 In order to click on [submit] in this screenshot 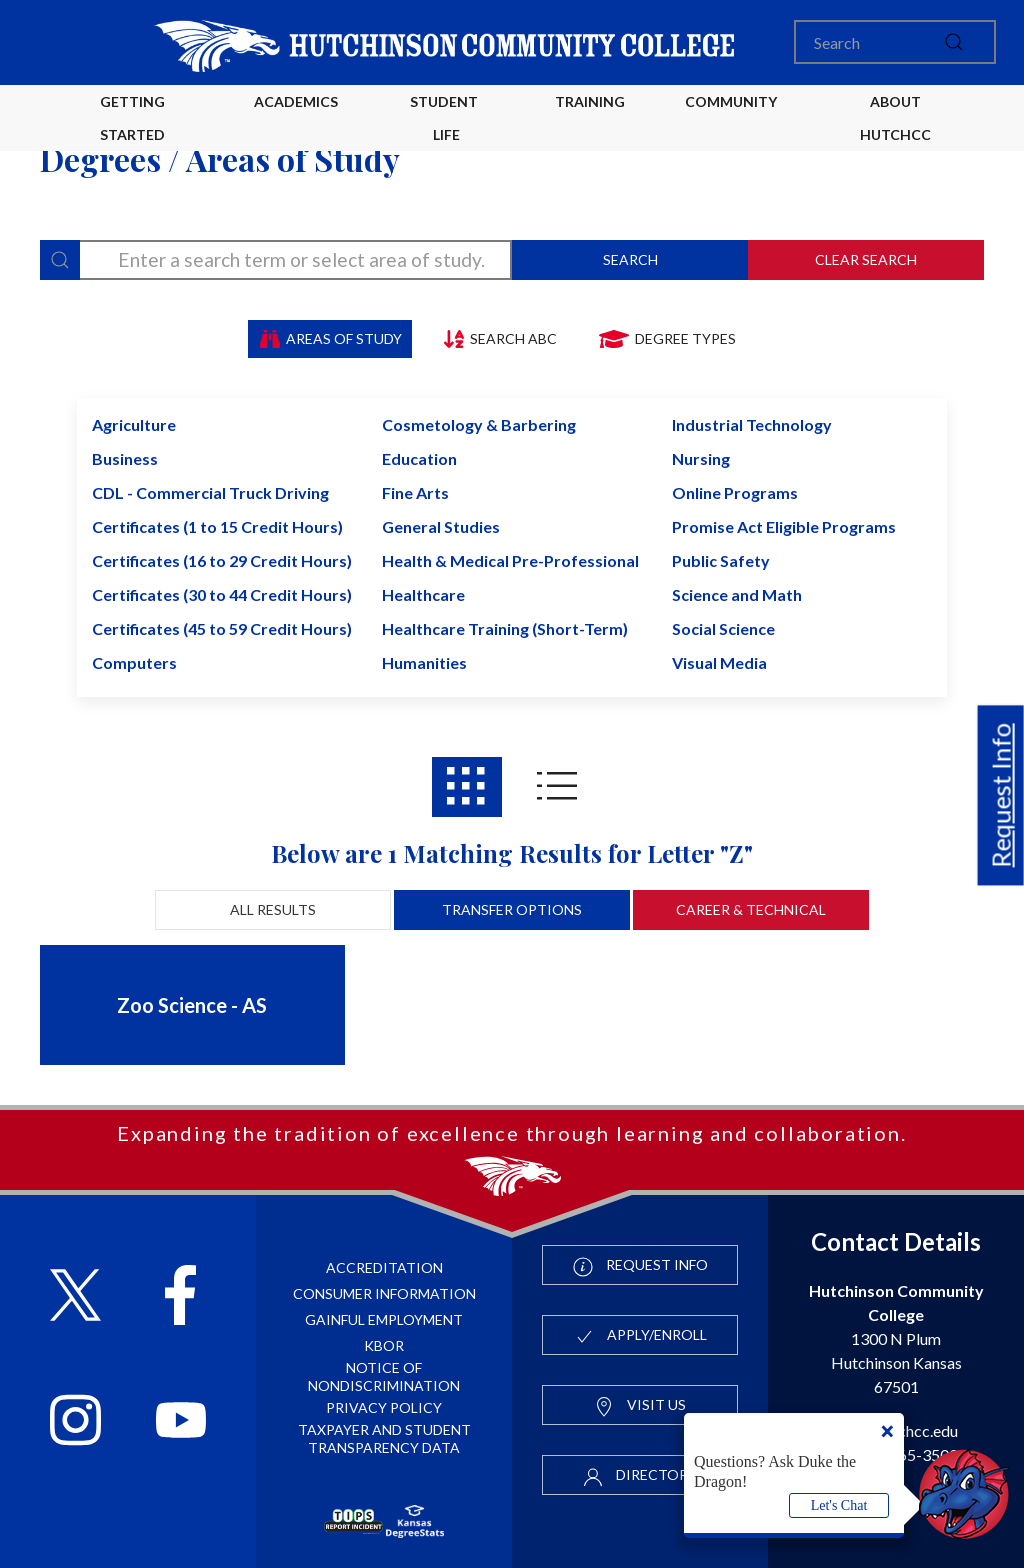, I will do `click(954, 42)`.